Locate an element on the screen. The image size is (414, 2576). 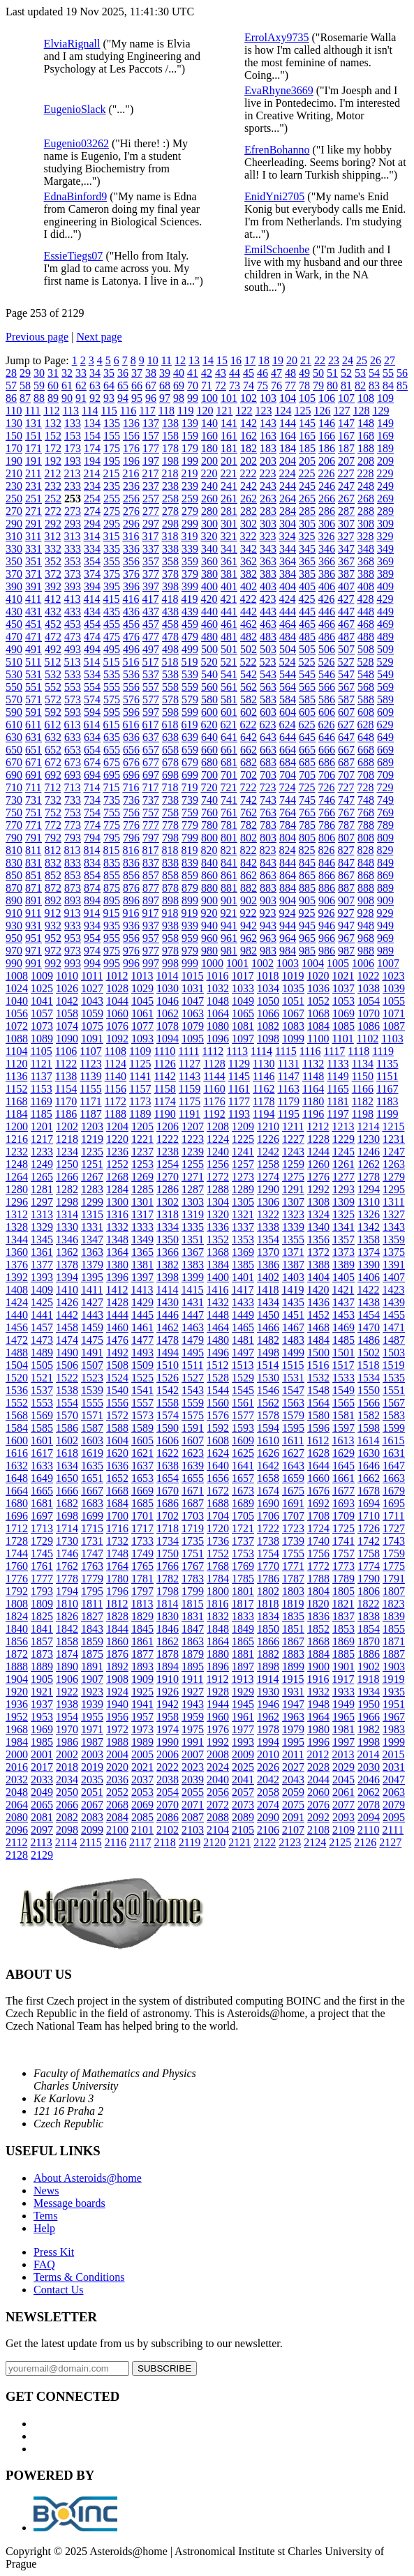
1721 is located at coordinates (243, 1528).